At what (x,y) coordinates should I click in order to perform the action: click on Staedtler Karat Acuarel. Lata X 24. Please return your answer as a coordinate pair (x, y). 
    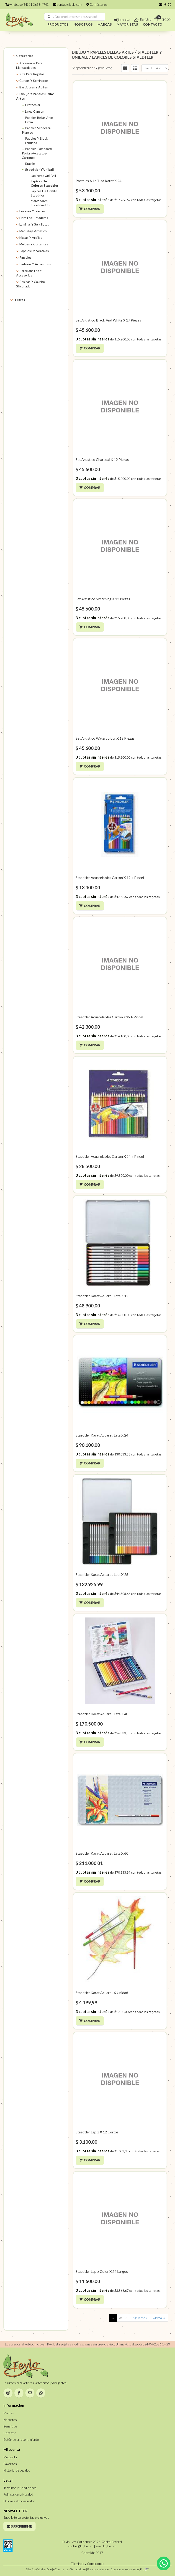
    Looking at the image, I should click on (102, 1435).